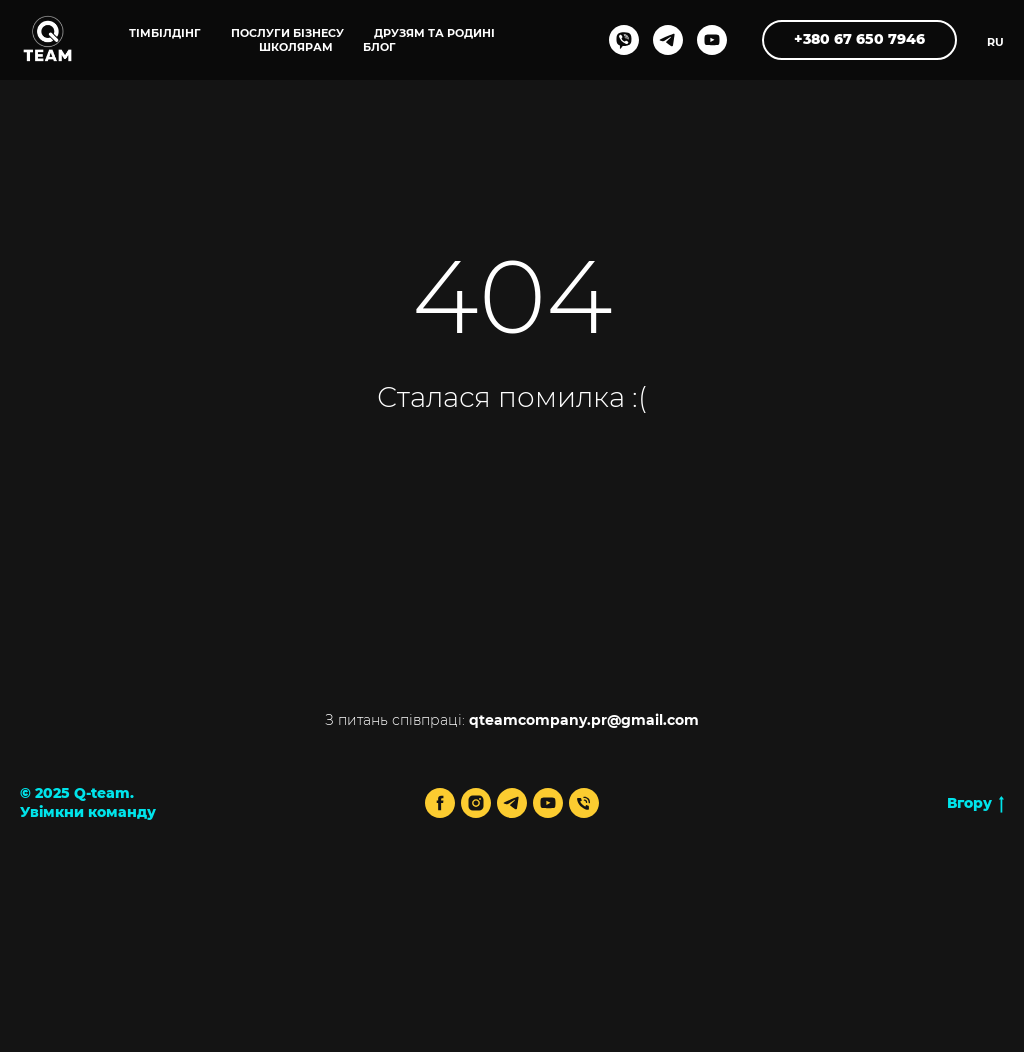 The height and width of the screenshot is (1052, 1024). What do you see at coordinates (434, 33) in the screenshot?
I see `ДРУЗЯМ ТА РОДИНІ` at bounding box center [434, 33].